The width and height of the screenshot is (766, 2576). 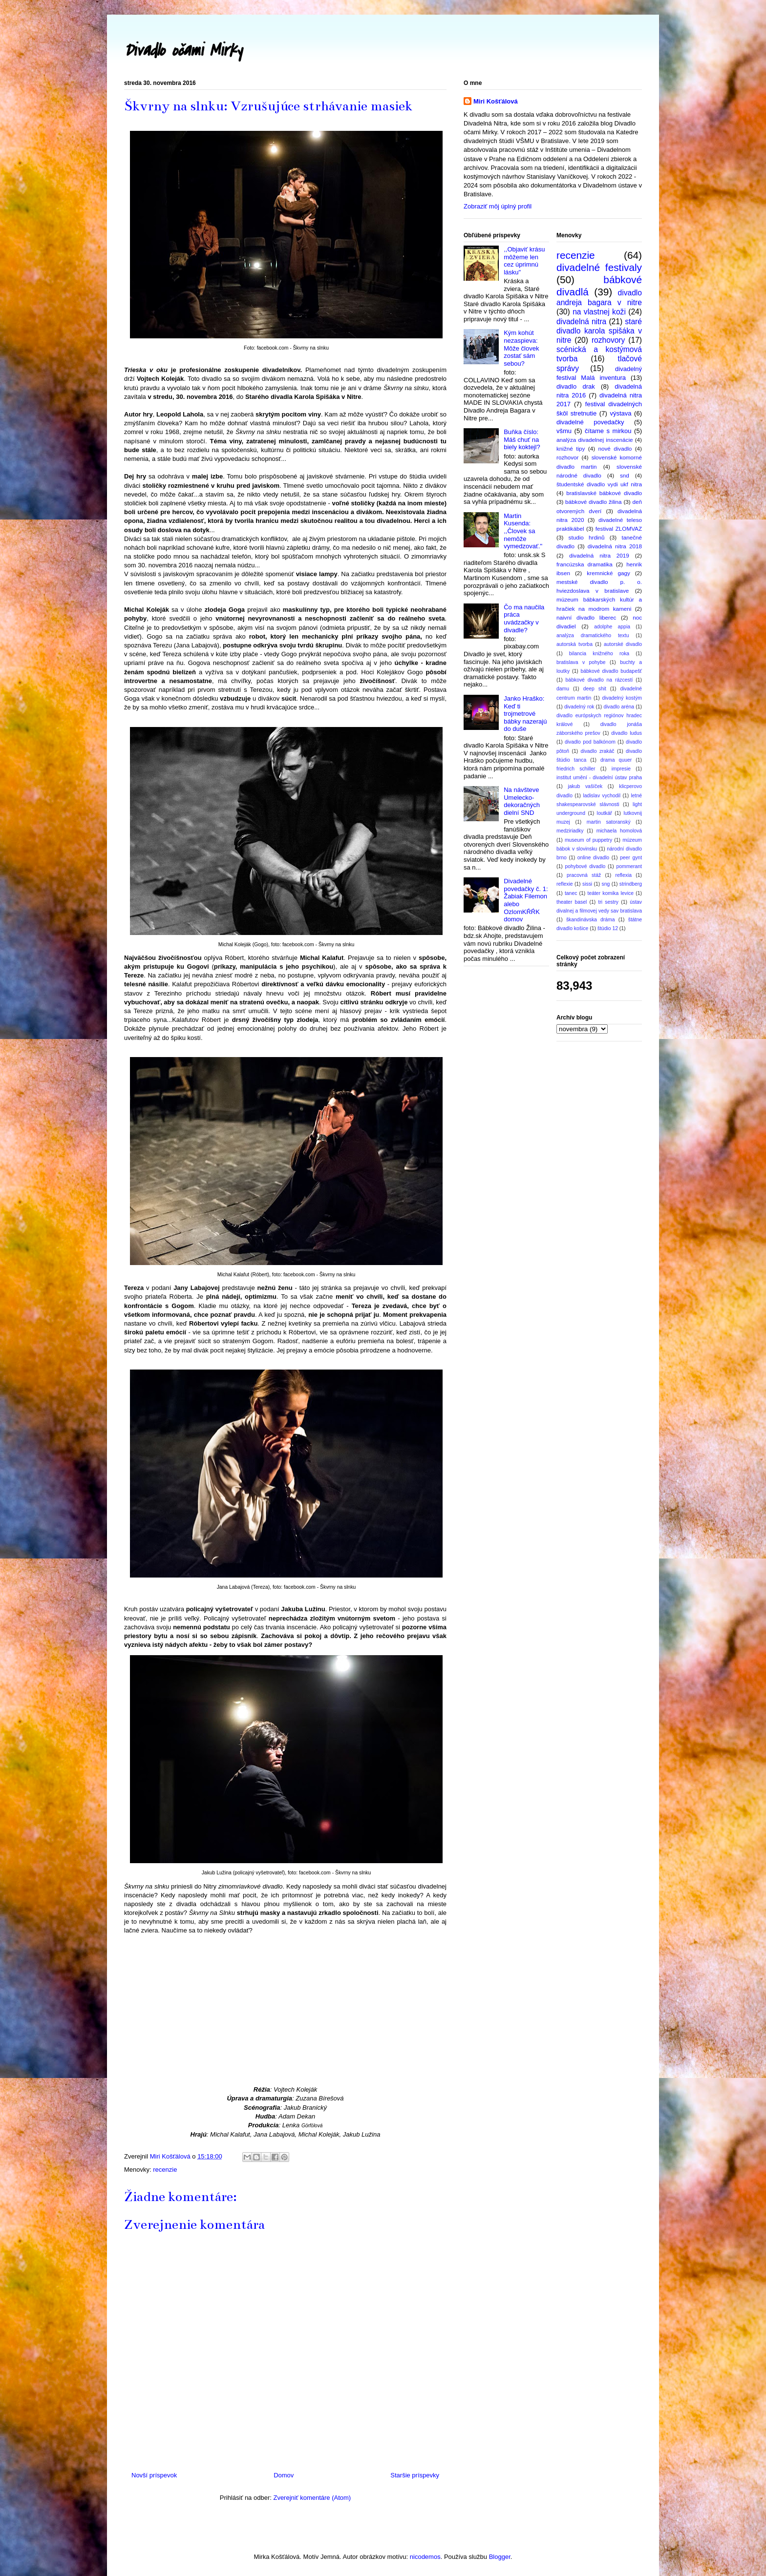 What do you see at coordinates (585, 786) in the screenshot?
I see `jakub vašíček` at bounding box center [585, 786].